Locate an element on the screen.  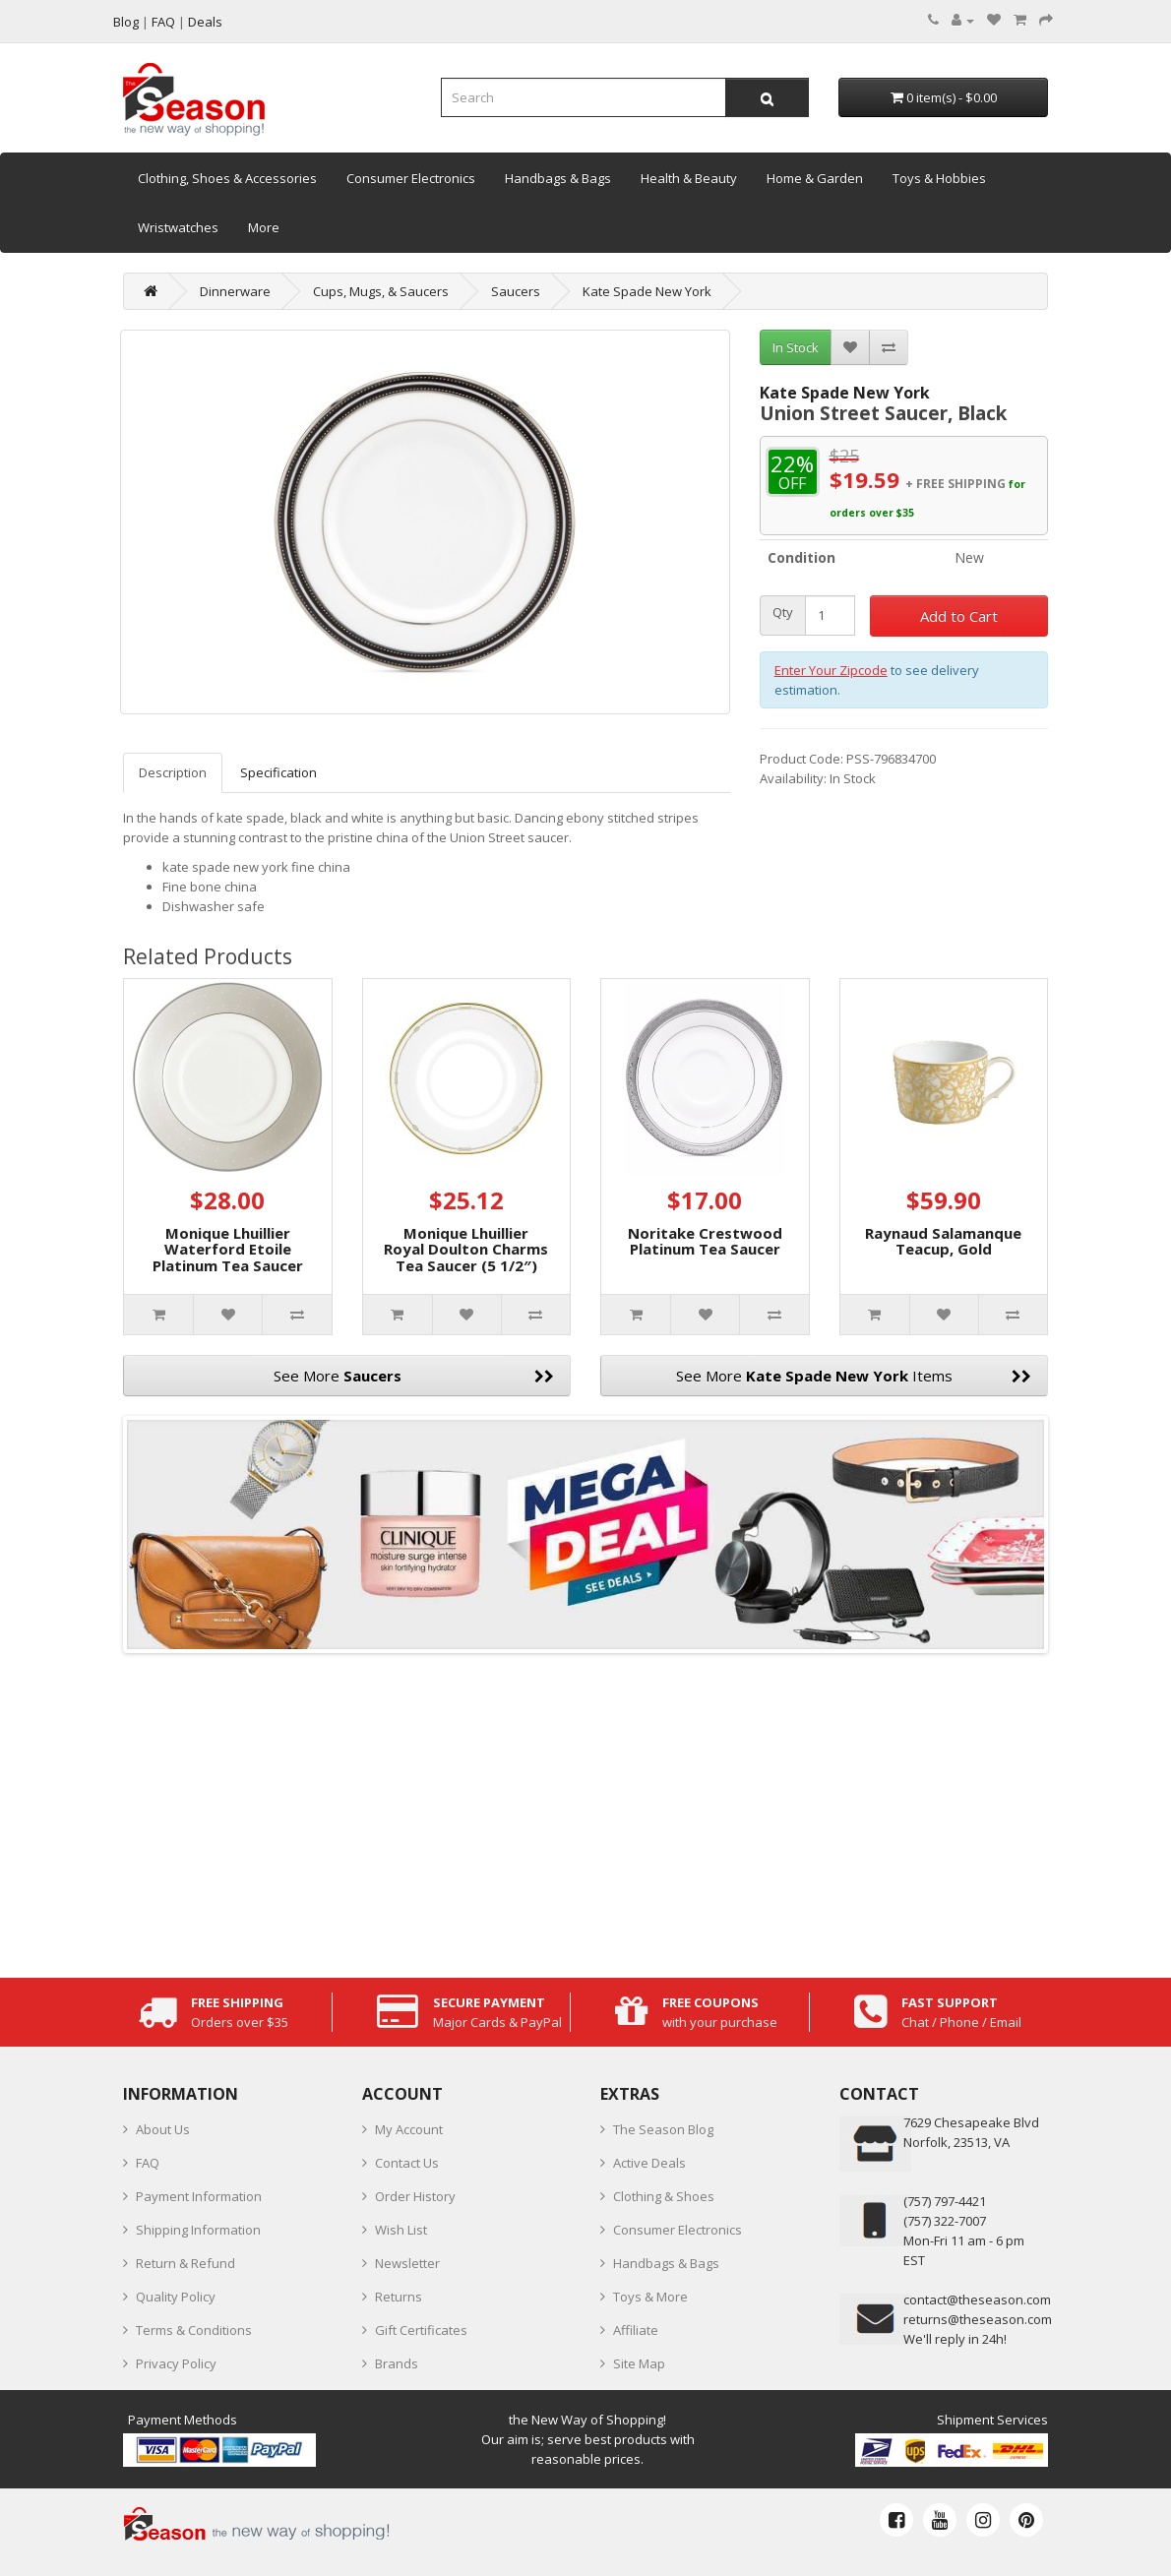
Raynaud Salamanque Teacup, Gold is located at coordinates (943, 1241).